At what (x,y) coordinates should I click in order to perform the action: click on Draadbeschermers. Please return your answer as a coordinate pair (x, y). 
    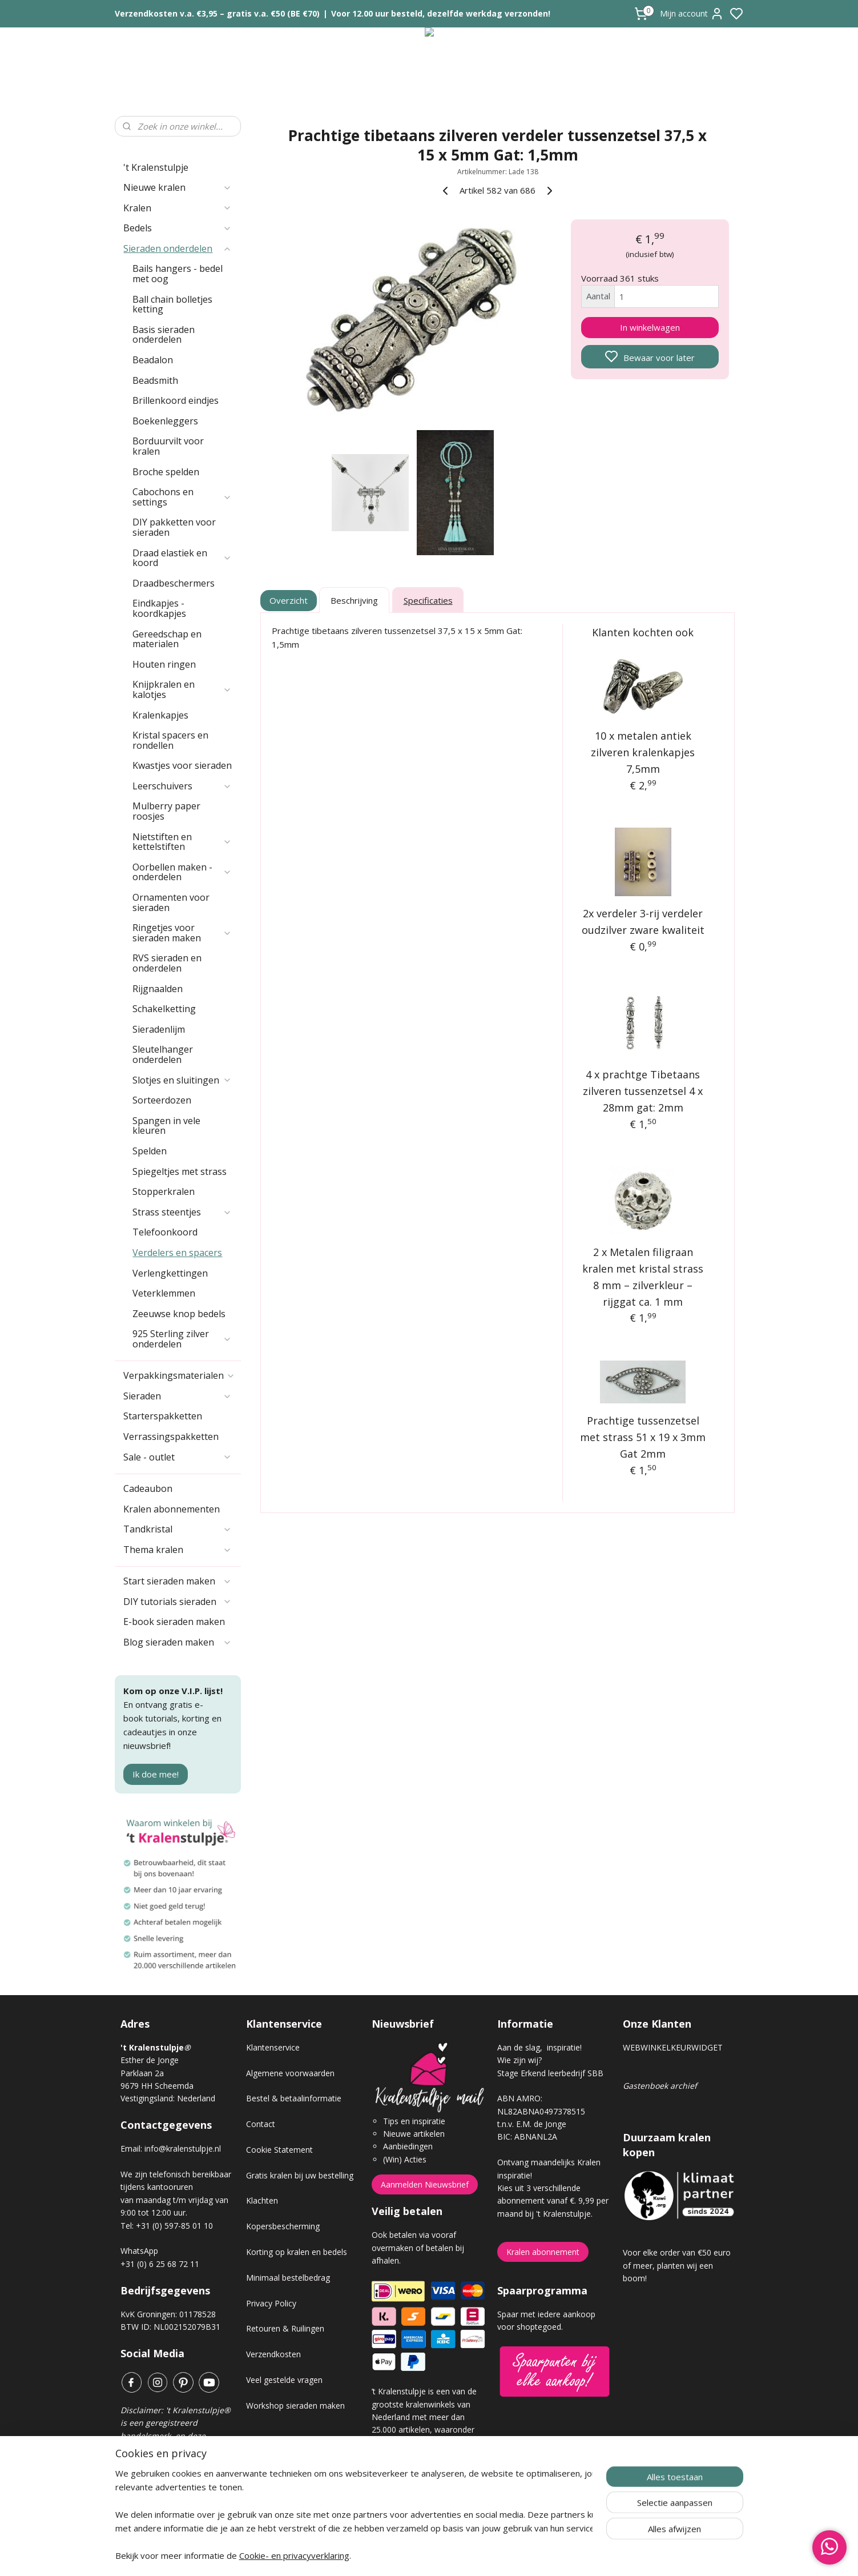
    Looking at the image, I should click on (173, 583).